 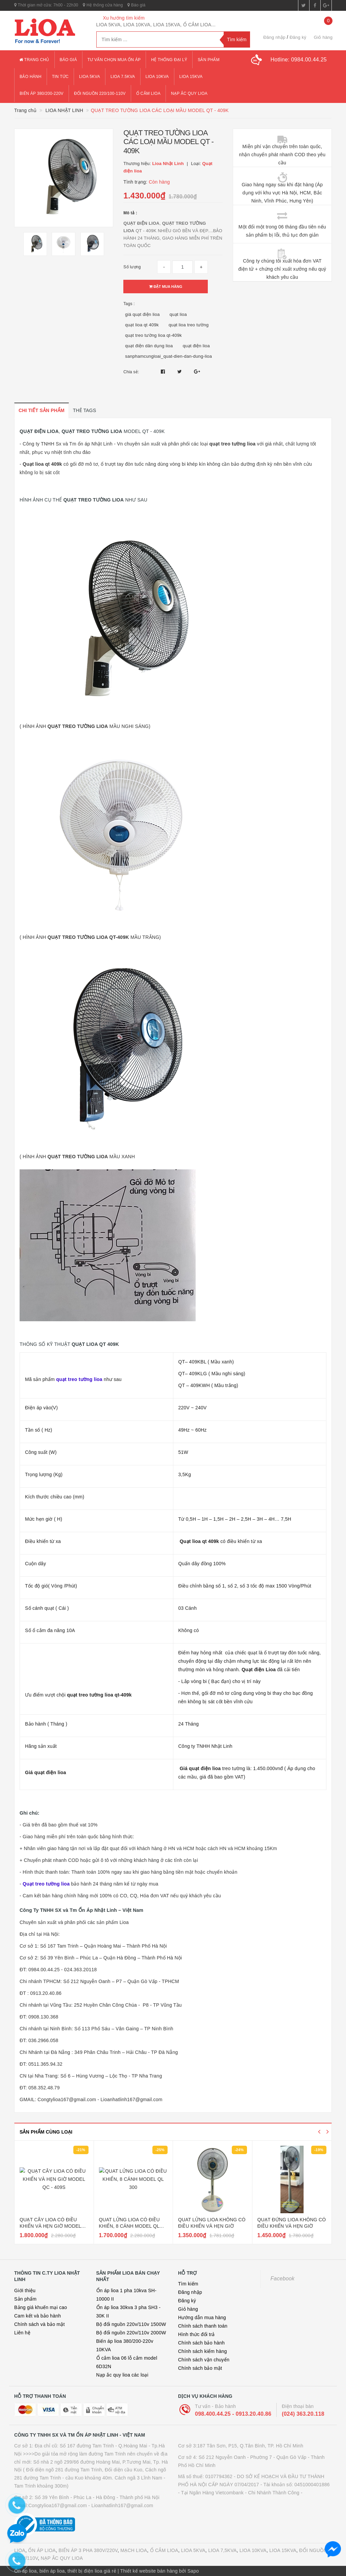 I want to click on Facebook, so click(x=283, y=2278).